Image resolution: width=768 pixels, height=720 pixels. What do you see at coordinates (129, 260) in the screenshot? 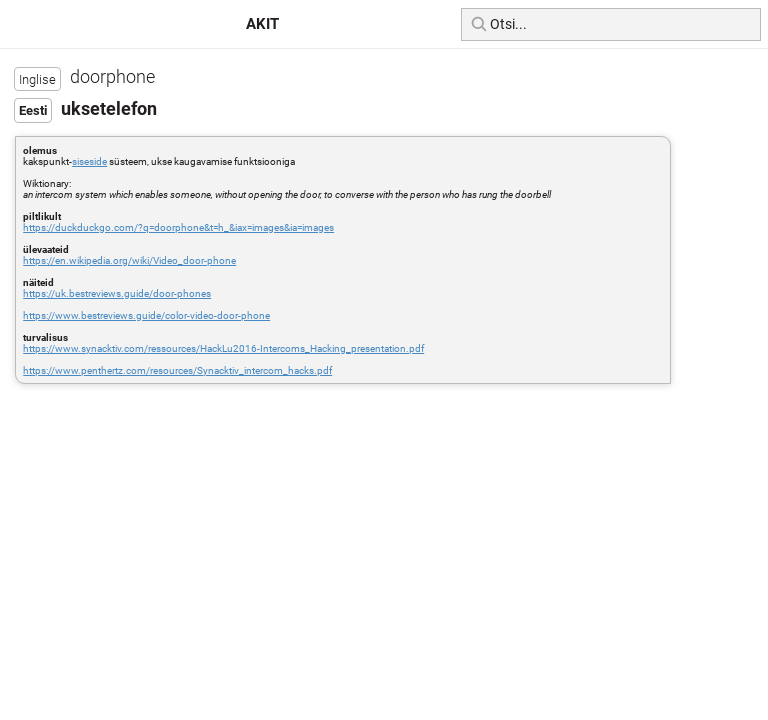
I see `https://en.wikipedia.org/wiki/Video_door-phone` at bounding box center [129, 260].